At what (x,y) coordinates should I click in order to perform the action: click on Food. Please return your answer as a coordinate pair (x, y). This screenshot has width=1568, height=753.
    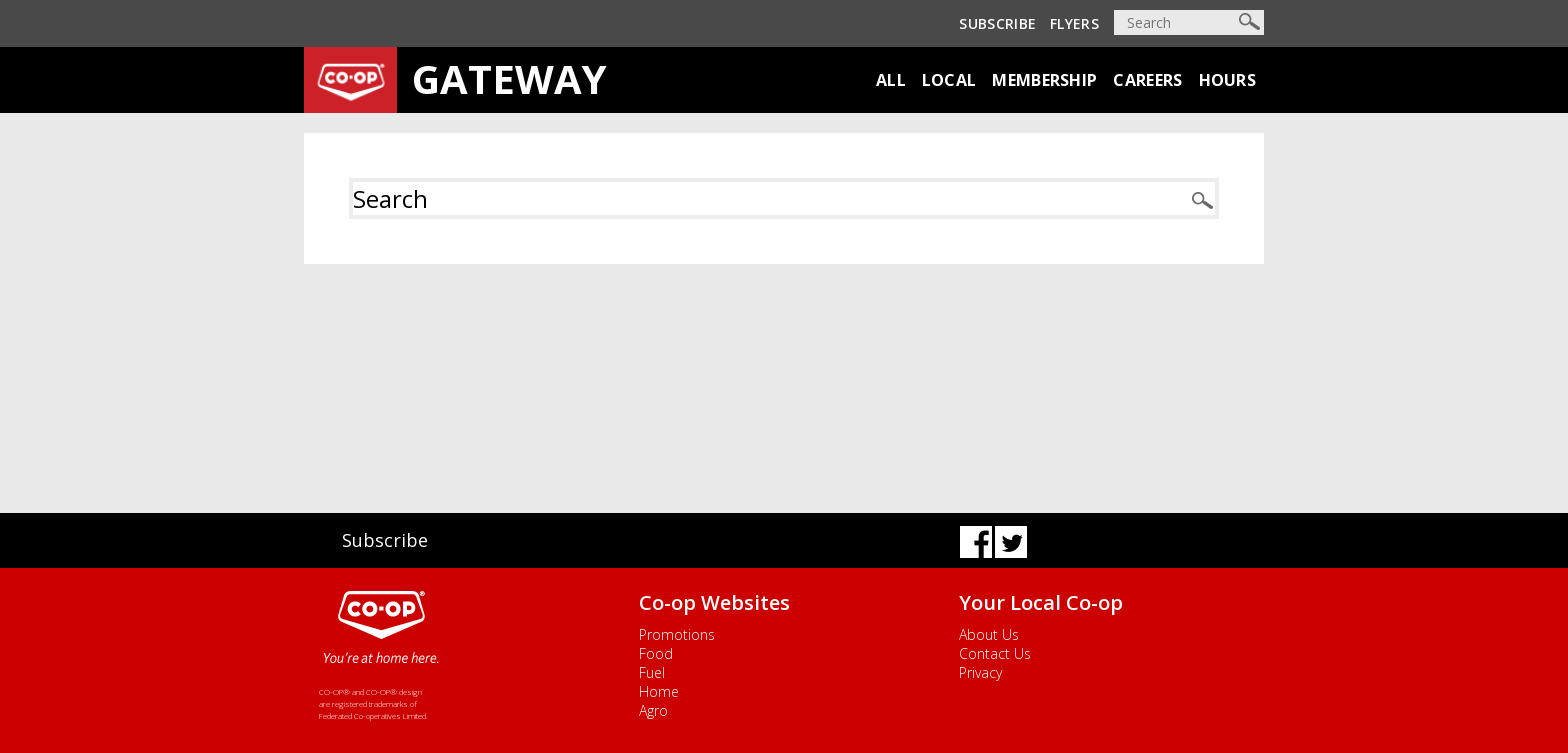
    Looking at the image, I should click on (656, 653).